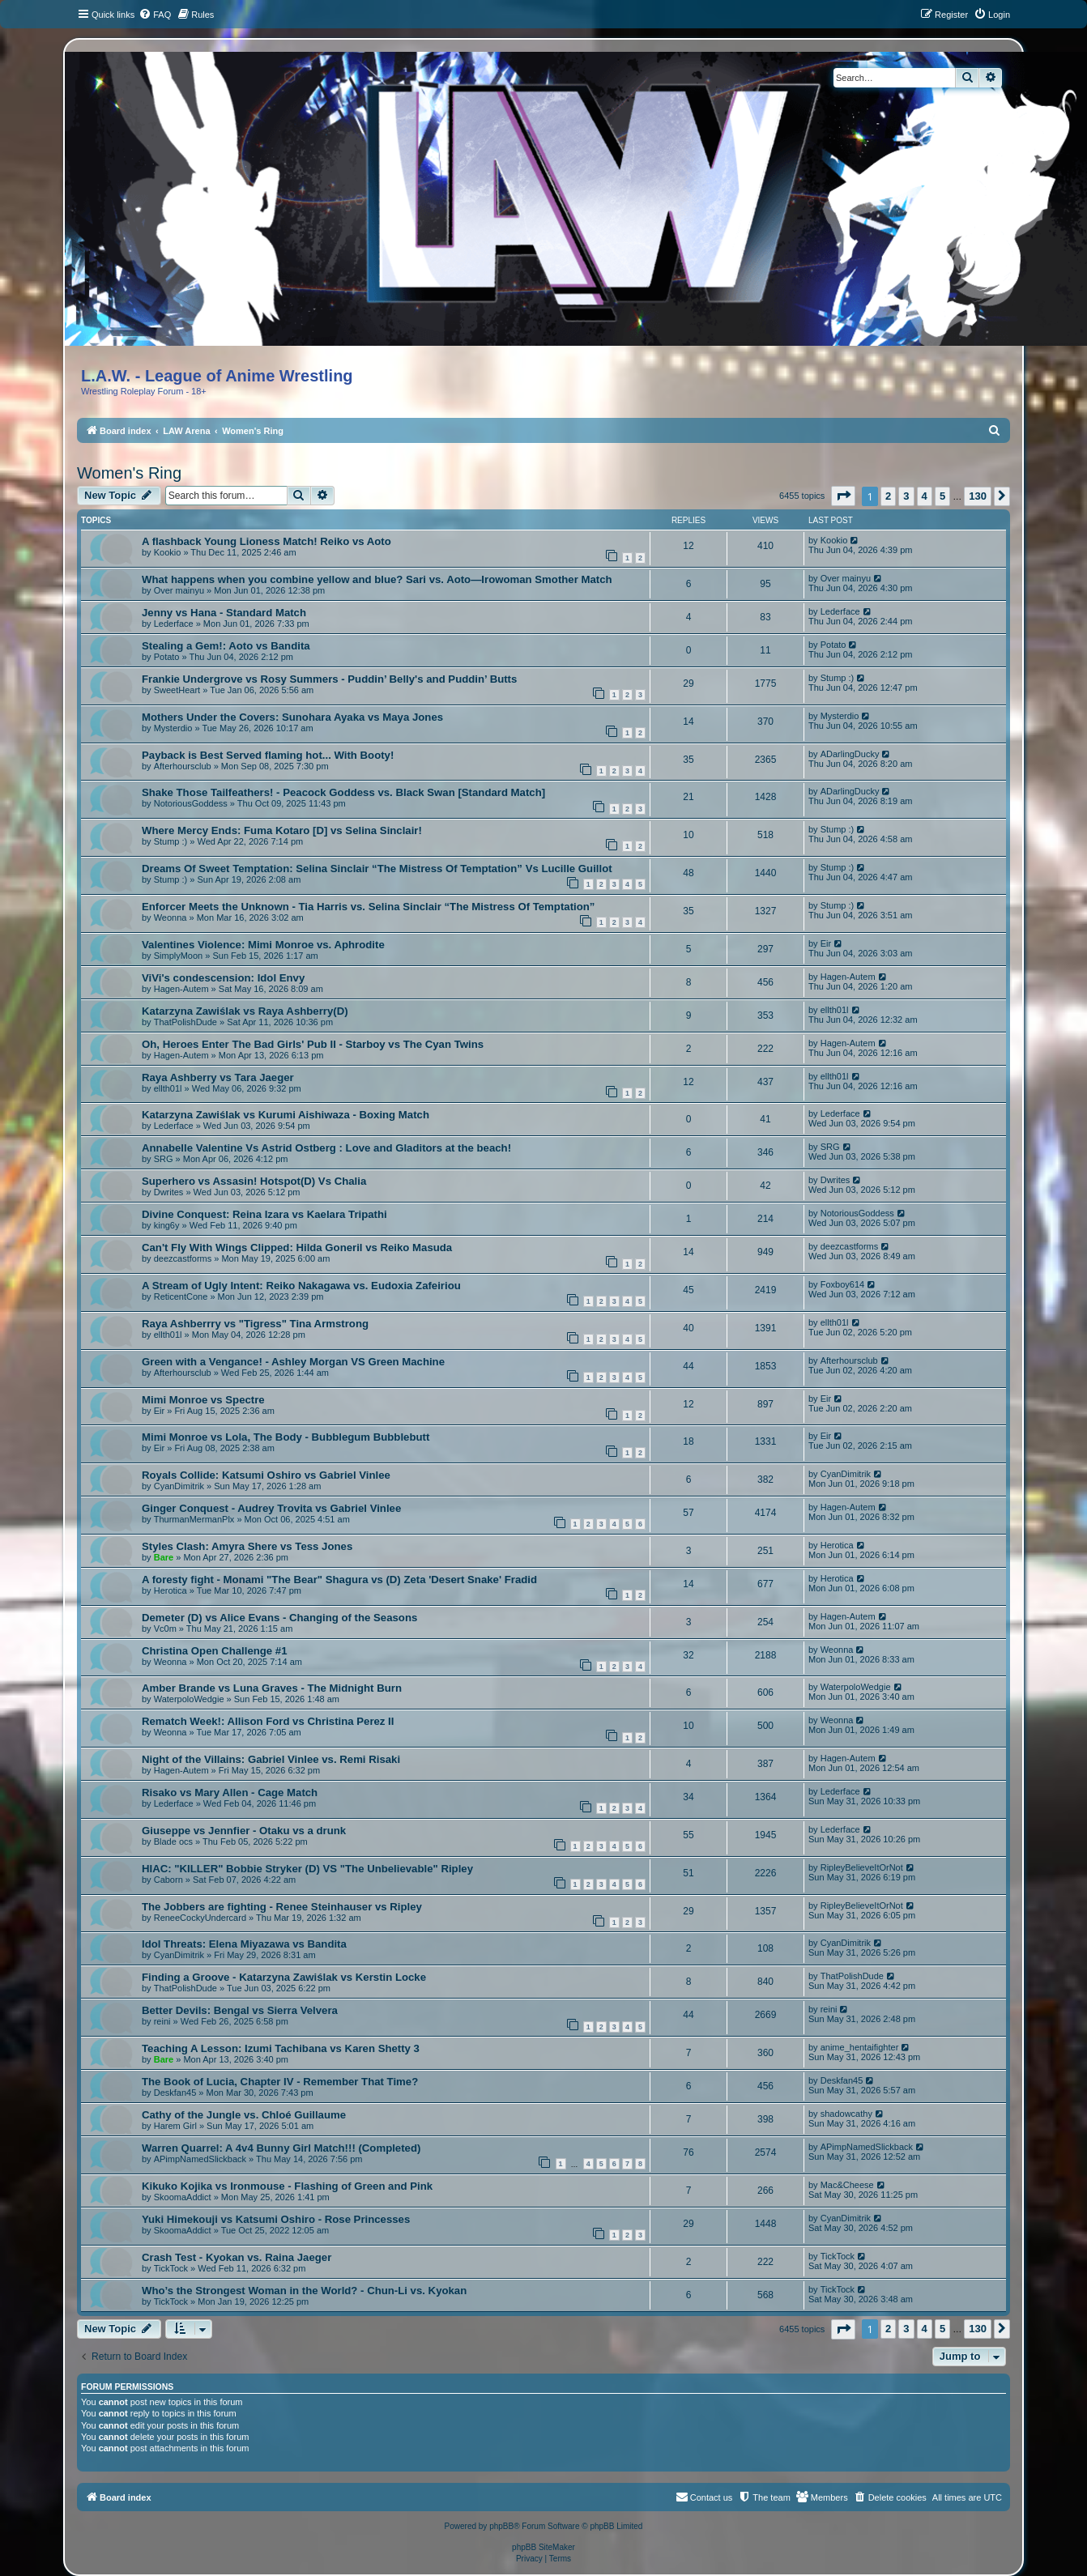 The width and height of the screenshot is (1087, 2576). What do you see at coordinates (255, 1324) in the screenshot?
I see `Raya Ashberrry vs "Tigress" Tina Armstrong` at bounding box center [255, 1324].